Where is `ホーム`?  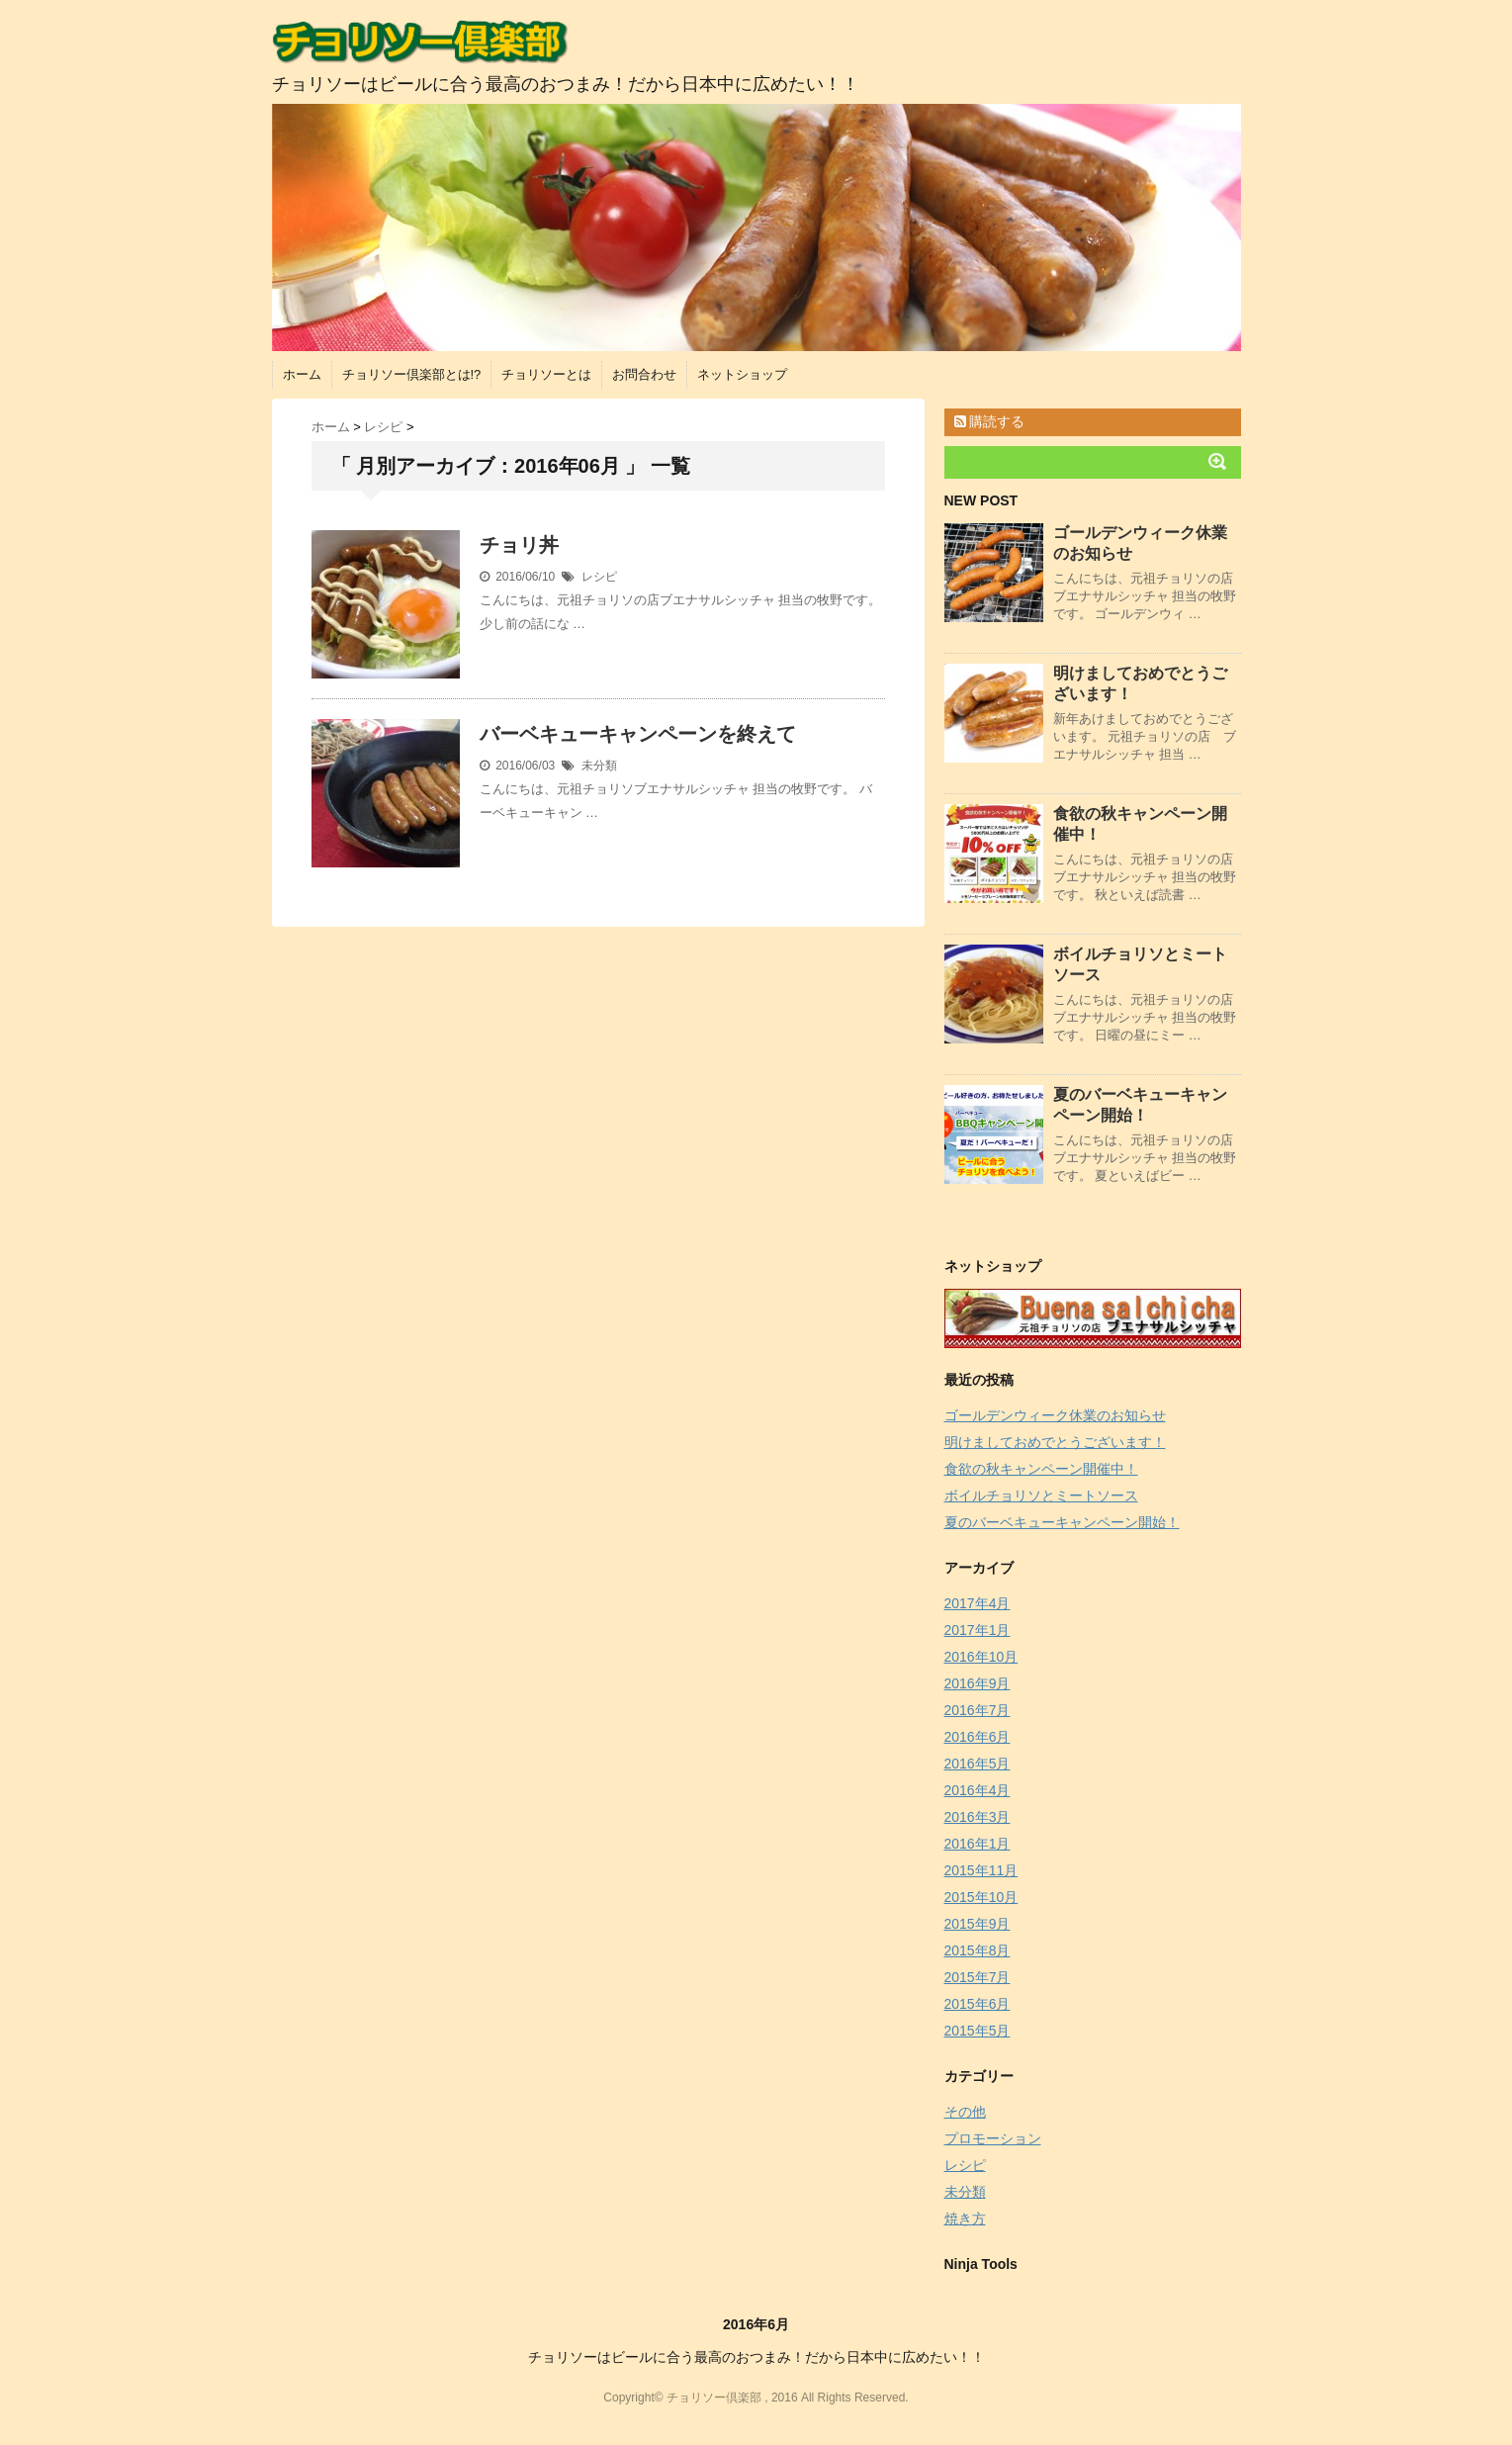
ホーム is located at coordinates (302, 374).